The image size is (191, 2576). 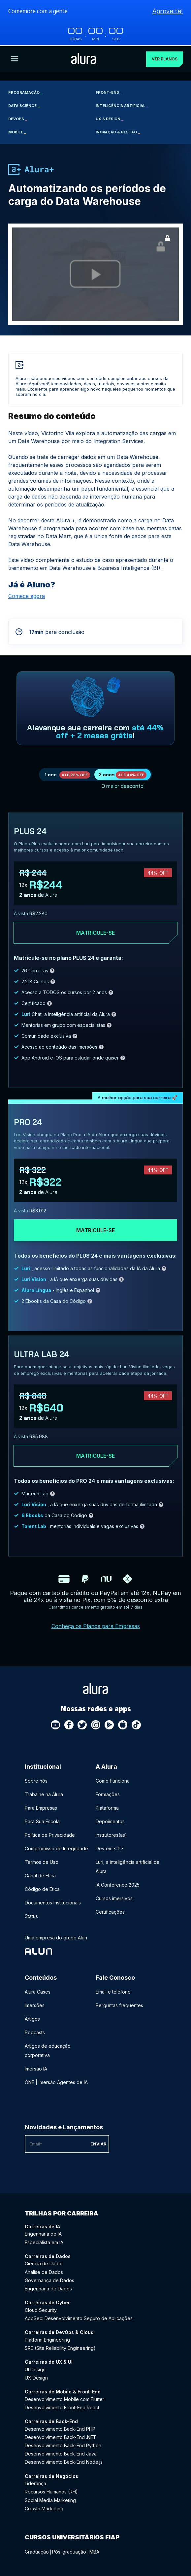 I want to click on Matricule-se [Clique aqui para acessar o carrinho e adquirir o plano ultra-lab24], so click(x=95, y=1454).